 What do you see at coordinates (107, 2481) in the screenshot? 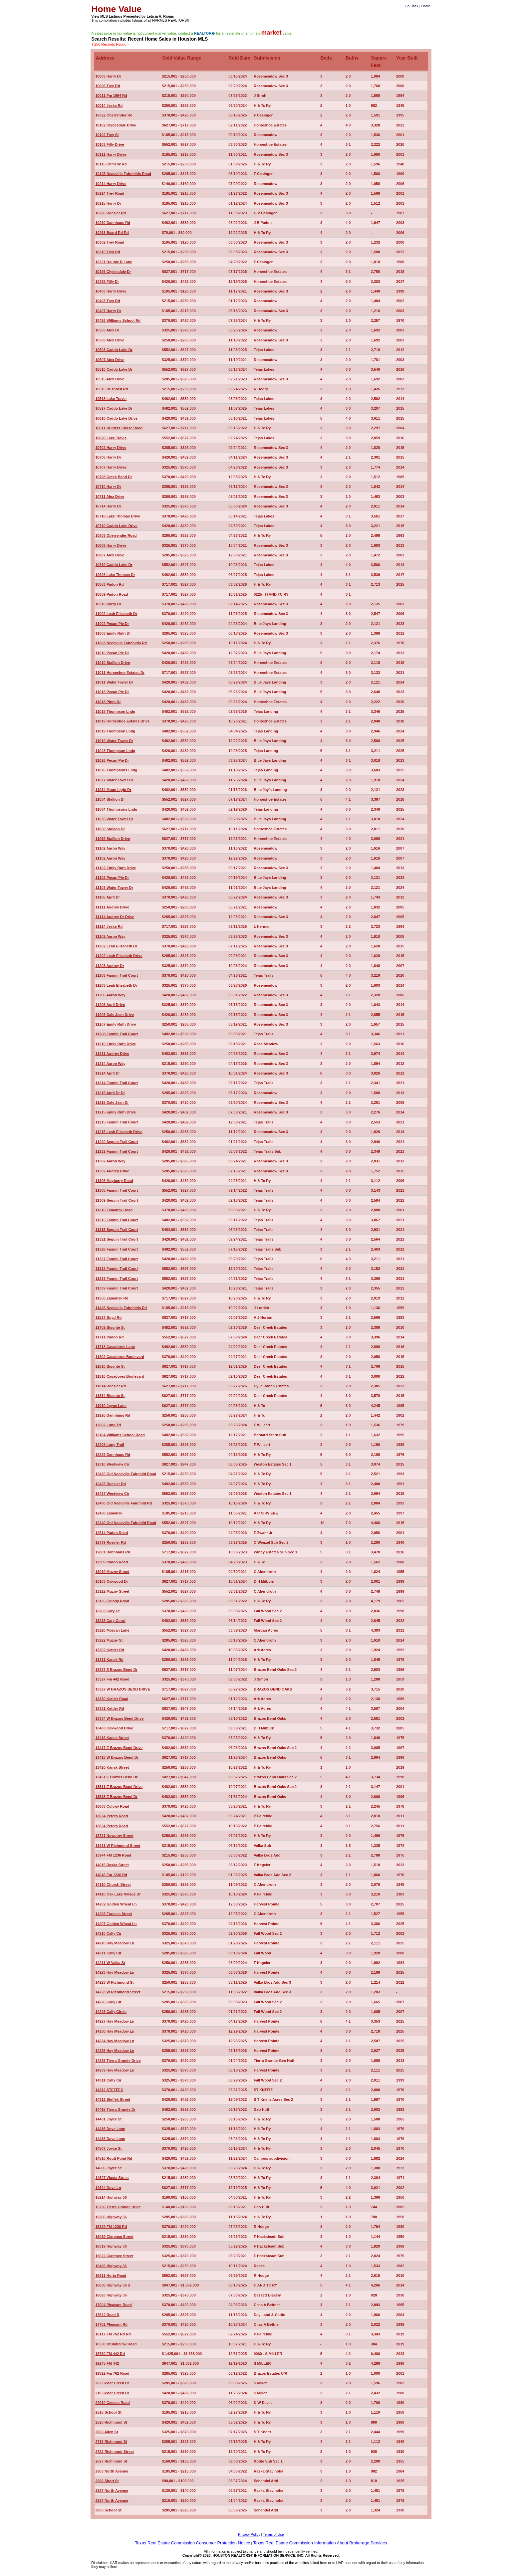
I see `2906 Short St` at bounding box center [107, 2481].